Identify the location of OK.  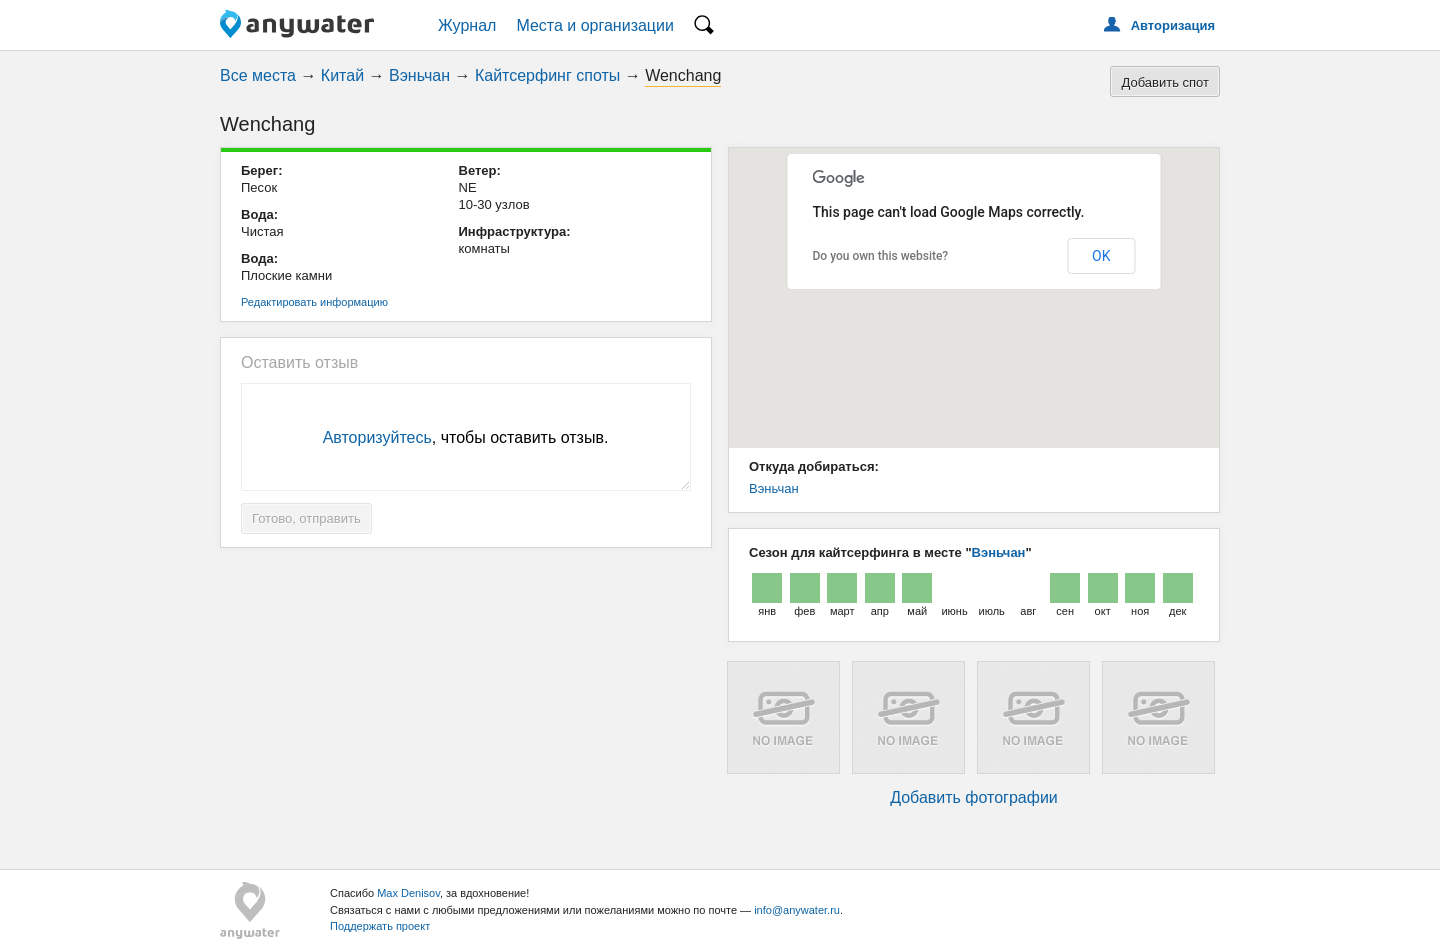
(1101, 256).